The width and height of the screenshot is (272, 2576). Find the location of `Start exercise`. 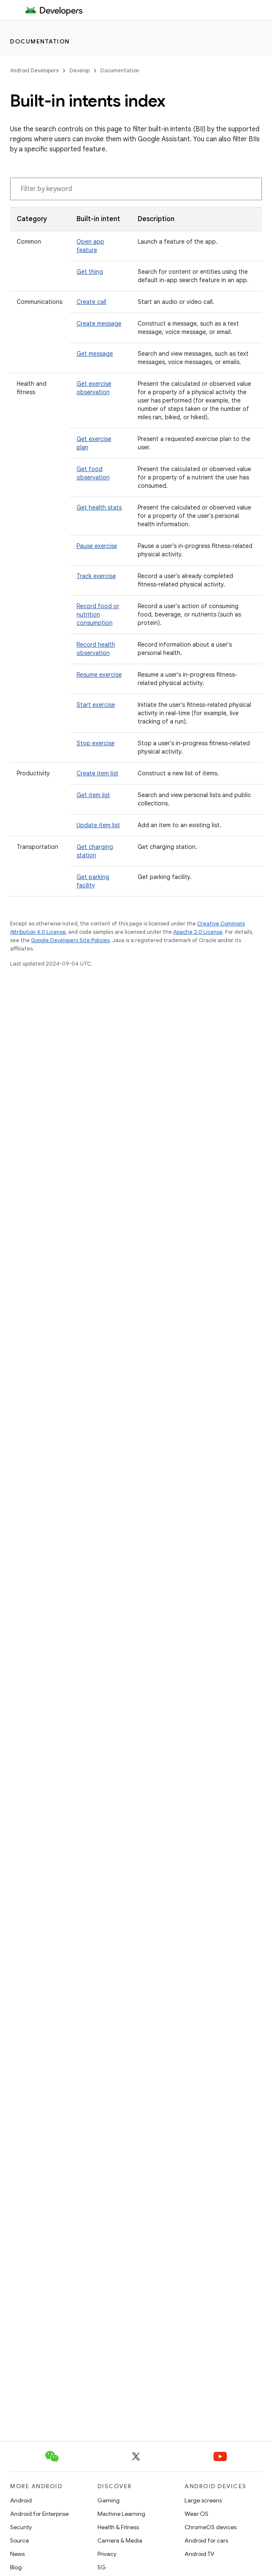

Start exercise is located at coordinates (96, 704).